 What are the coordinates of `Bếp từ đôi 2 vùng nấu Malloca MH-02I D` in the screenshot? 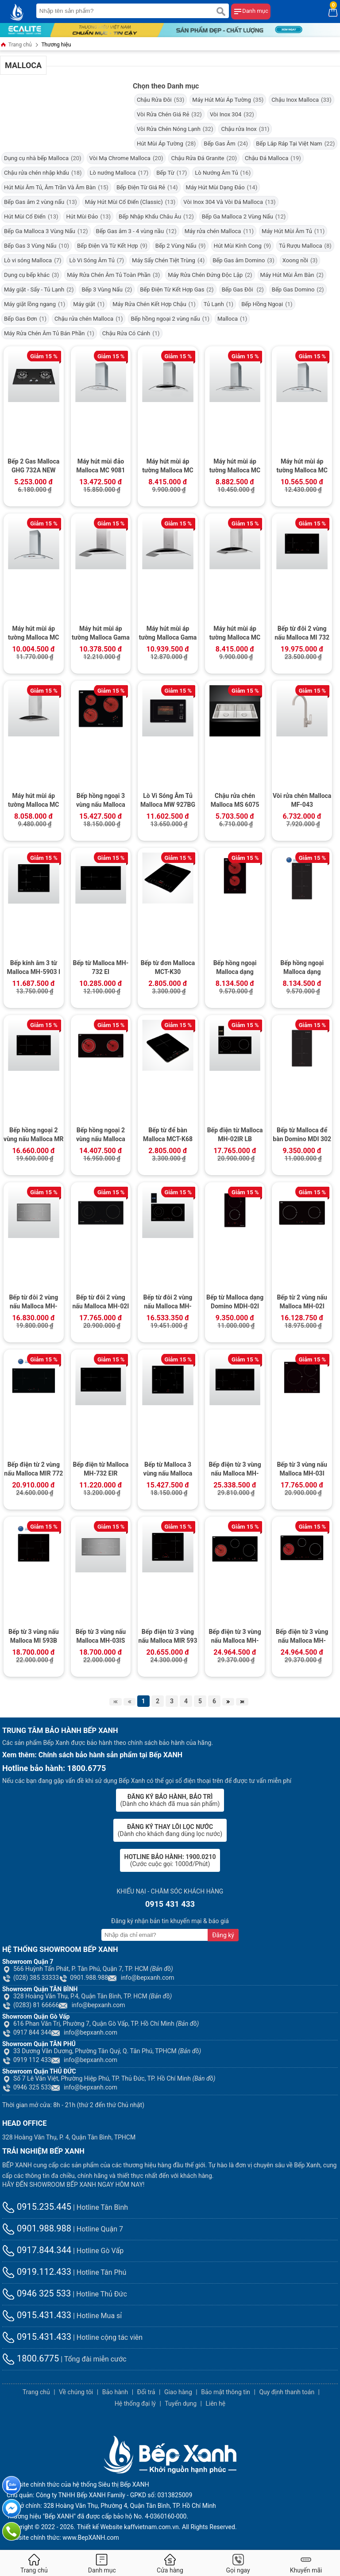 It's located at (100, 1302).